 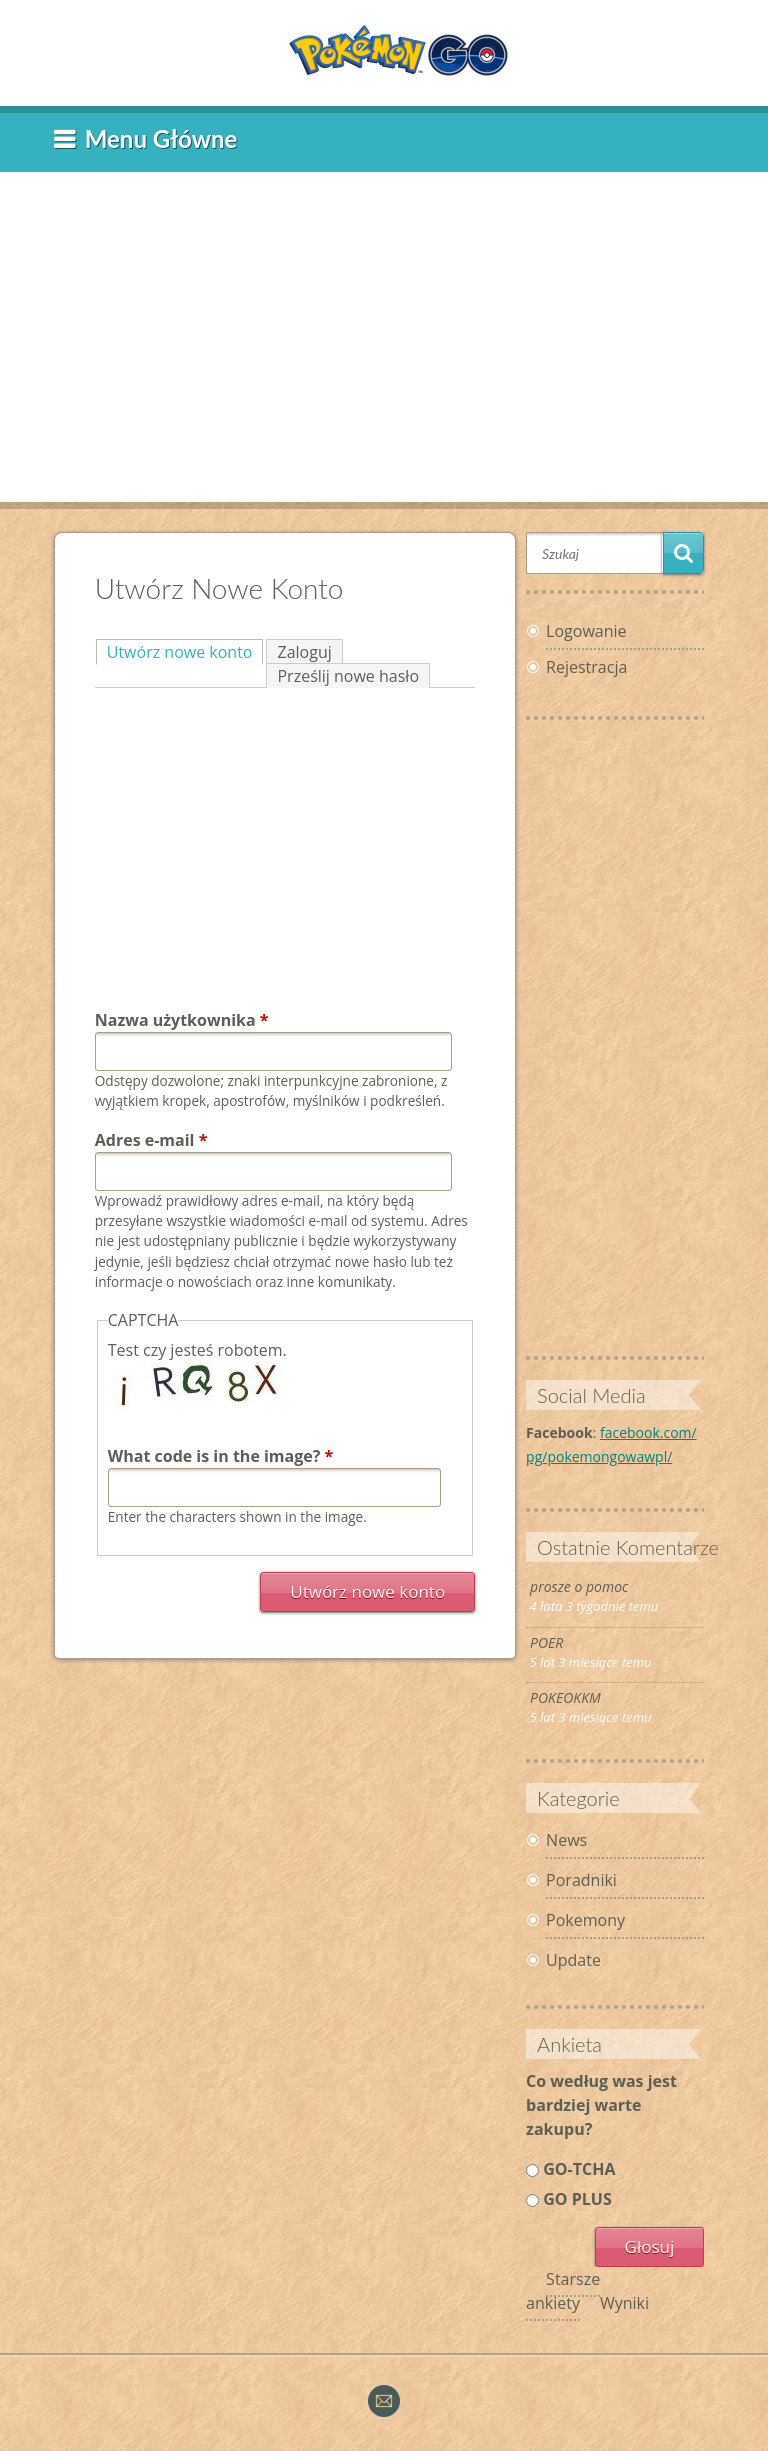 What do you see at coordinates (185, 651) in the screenshot?
I see `Utwórz nowe konto` at bounding box center [185, 651].